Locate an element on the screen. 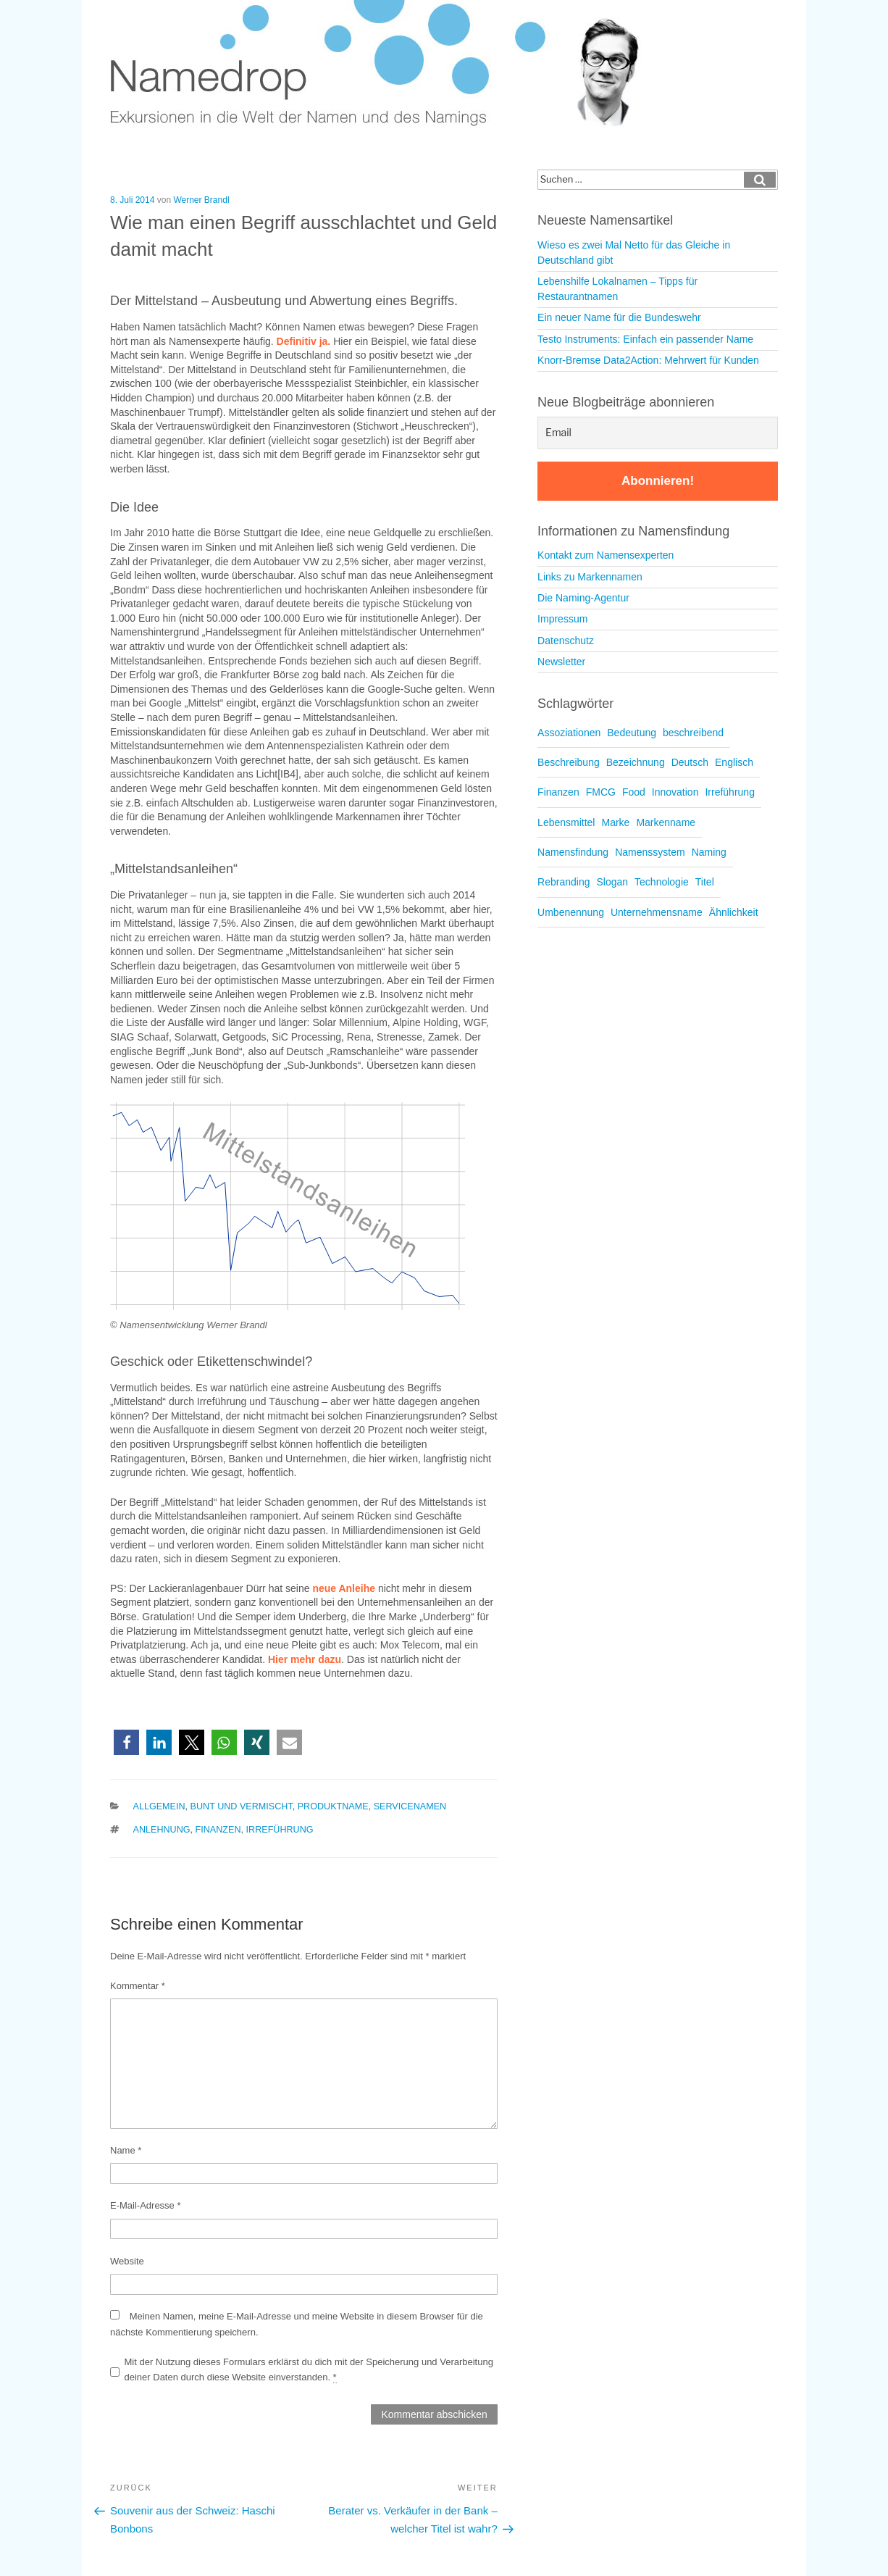  Titel is located at coordinates (704, 882).